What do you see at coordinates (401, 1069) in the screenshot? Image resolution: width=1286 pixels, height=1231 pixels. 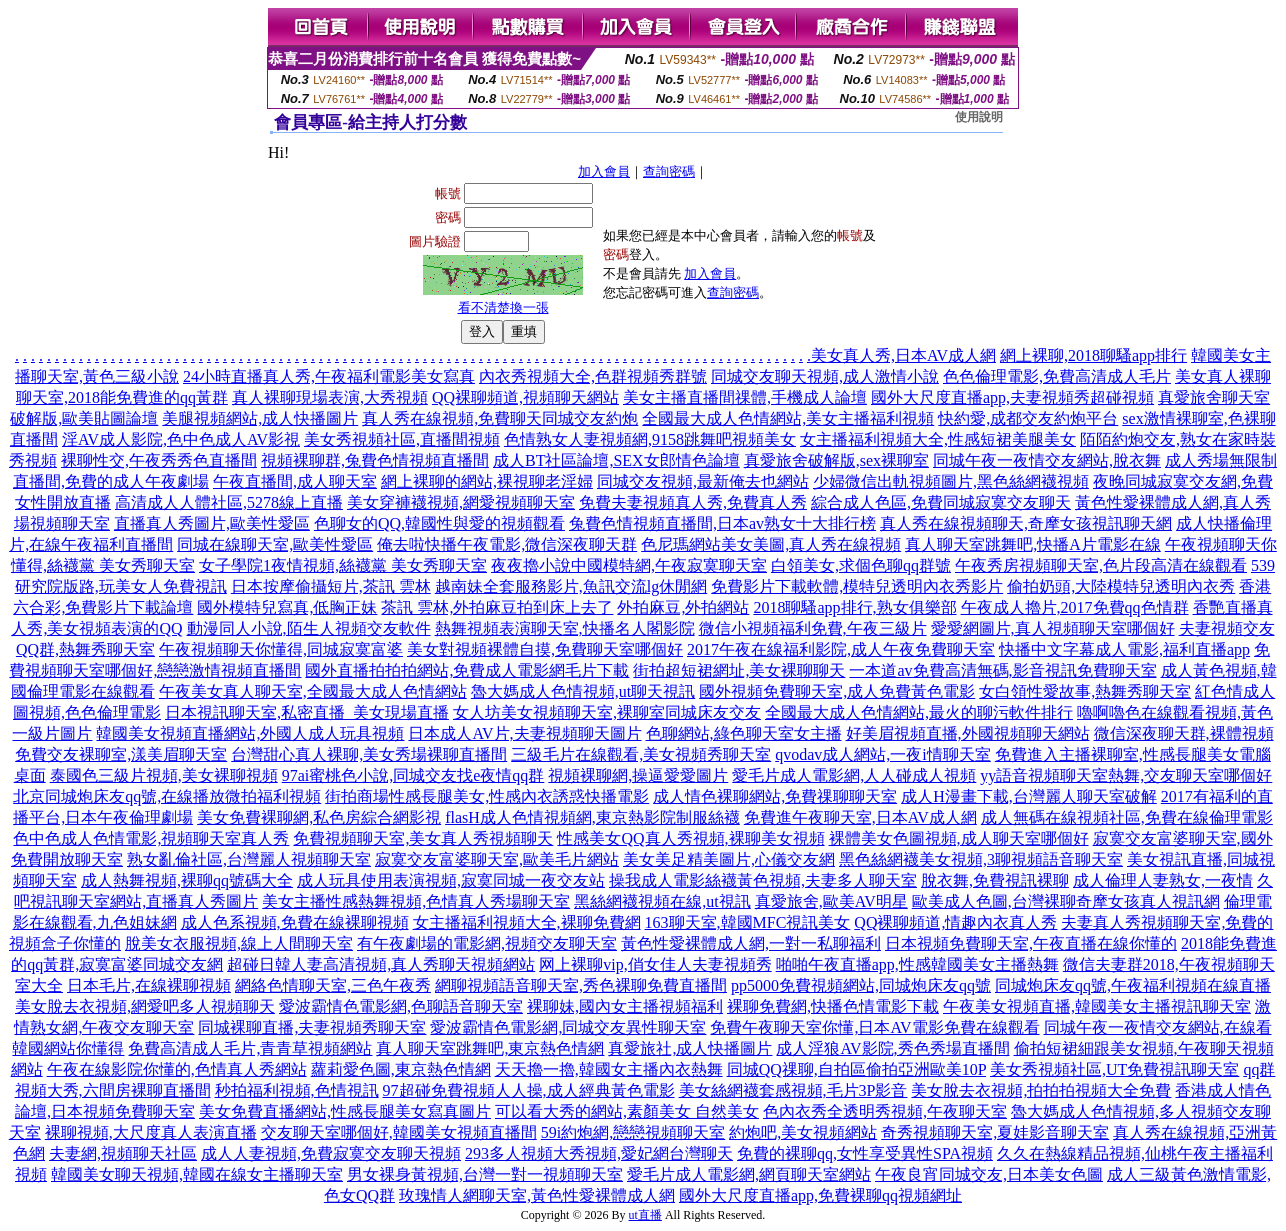 I see `蘿莉愛色圖,東京熱色情網` at bounding box center [401, 1069].